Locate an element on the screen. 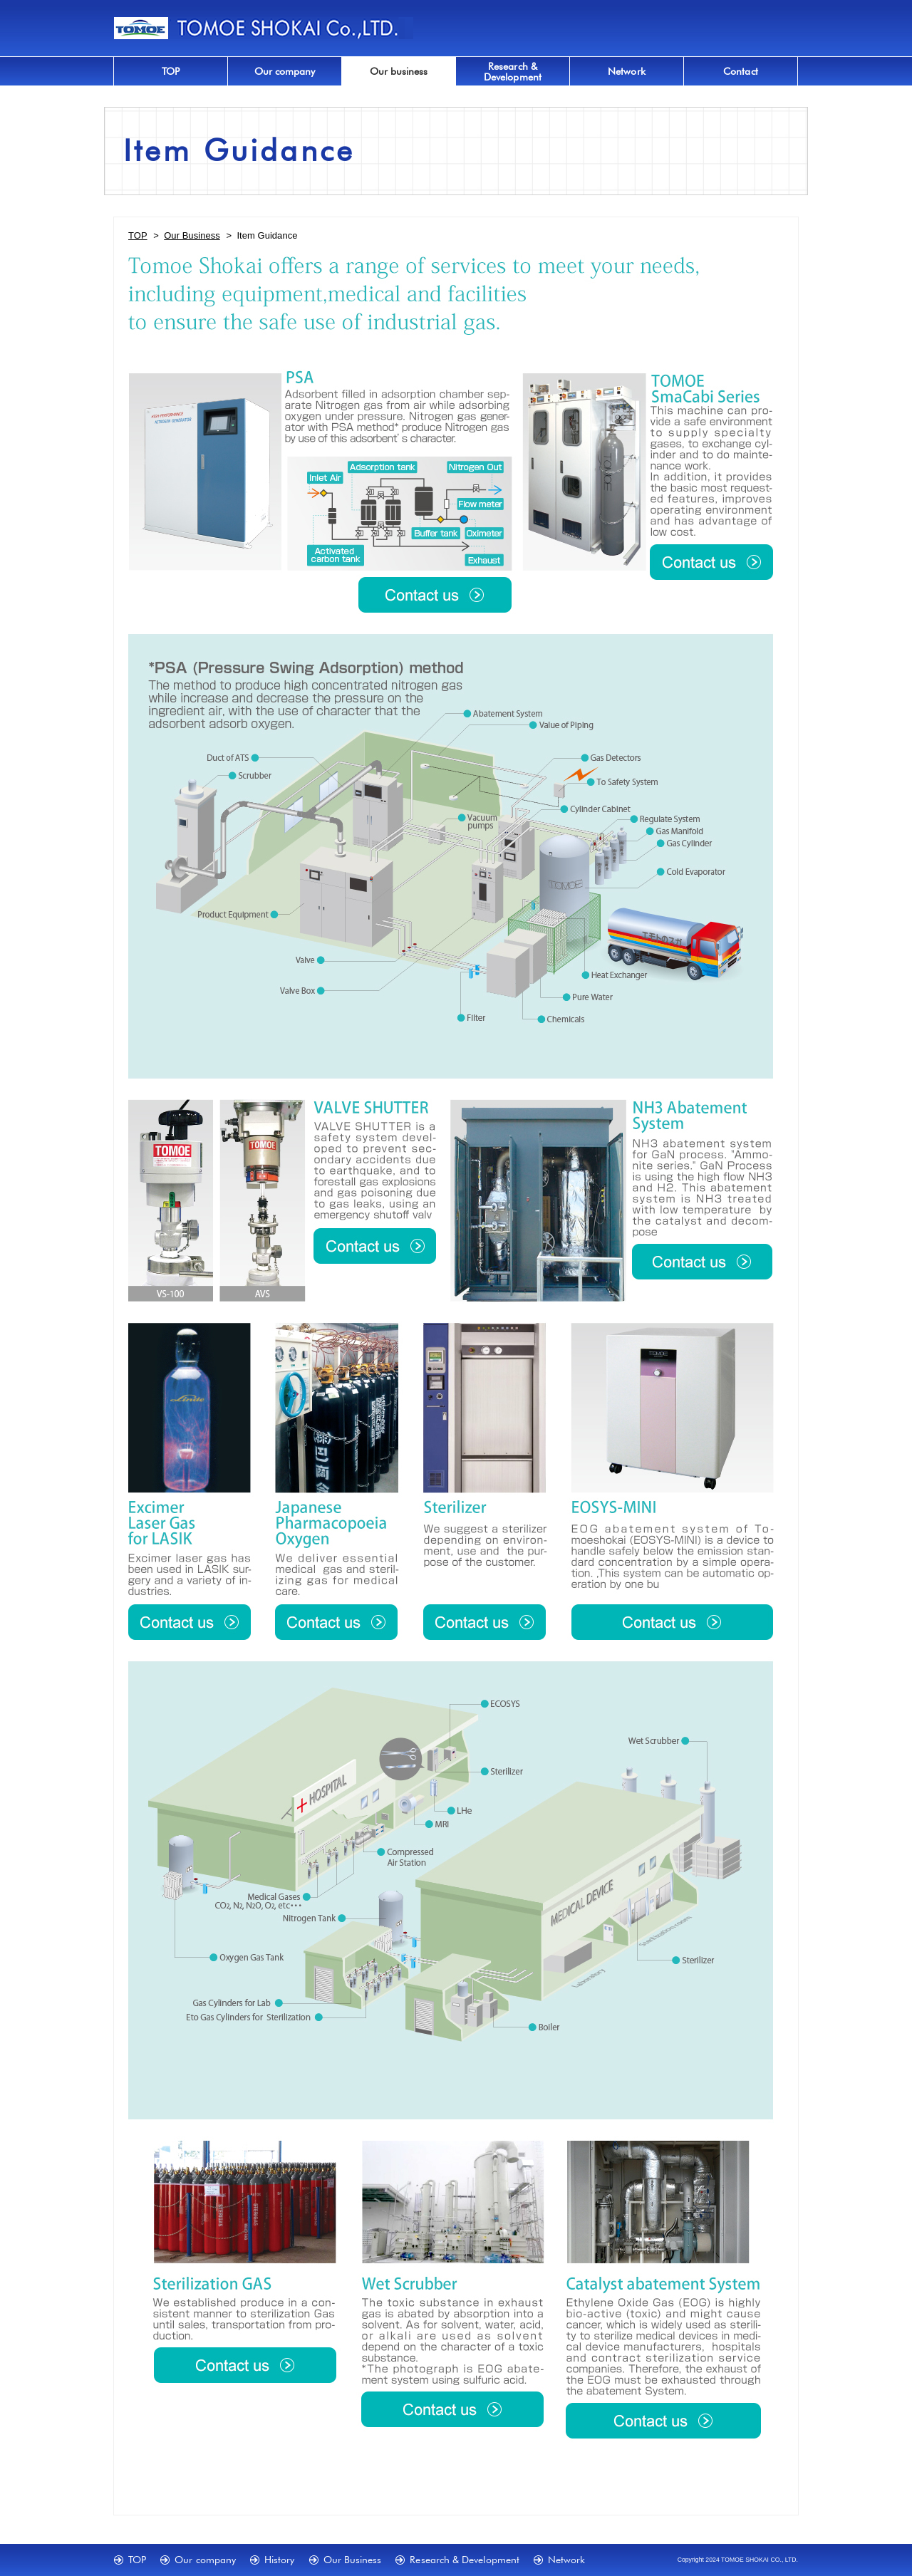 This screenshot has height=2576, width=912. Our company is located at coordinates (285, 71).